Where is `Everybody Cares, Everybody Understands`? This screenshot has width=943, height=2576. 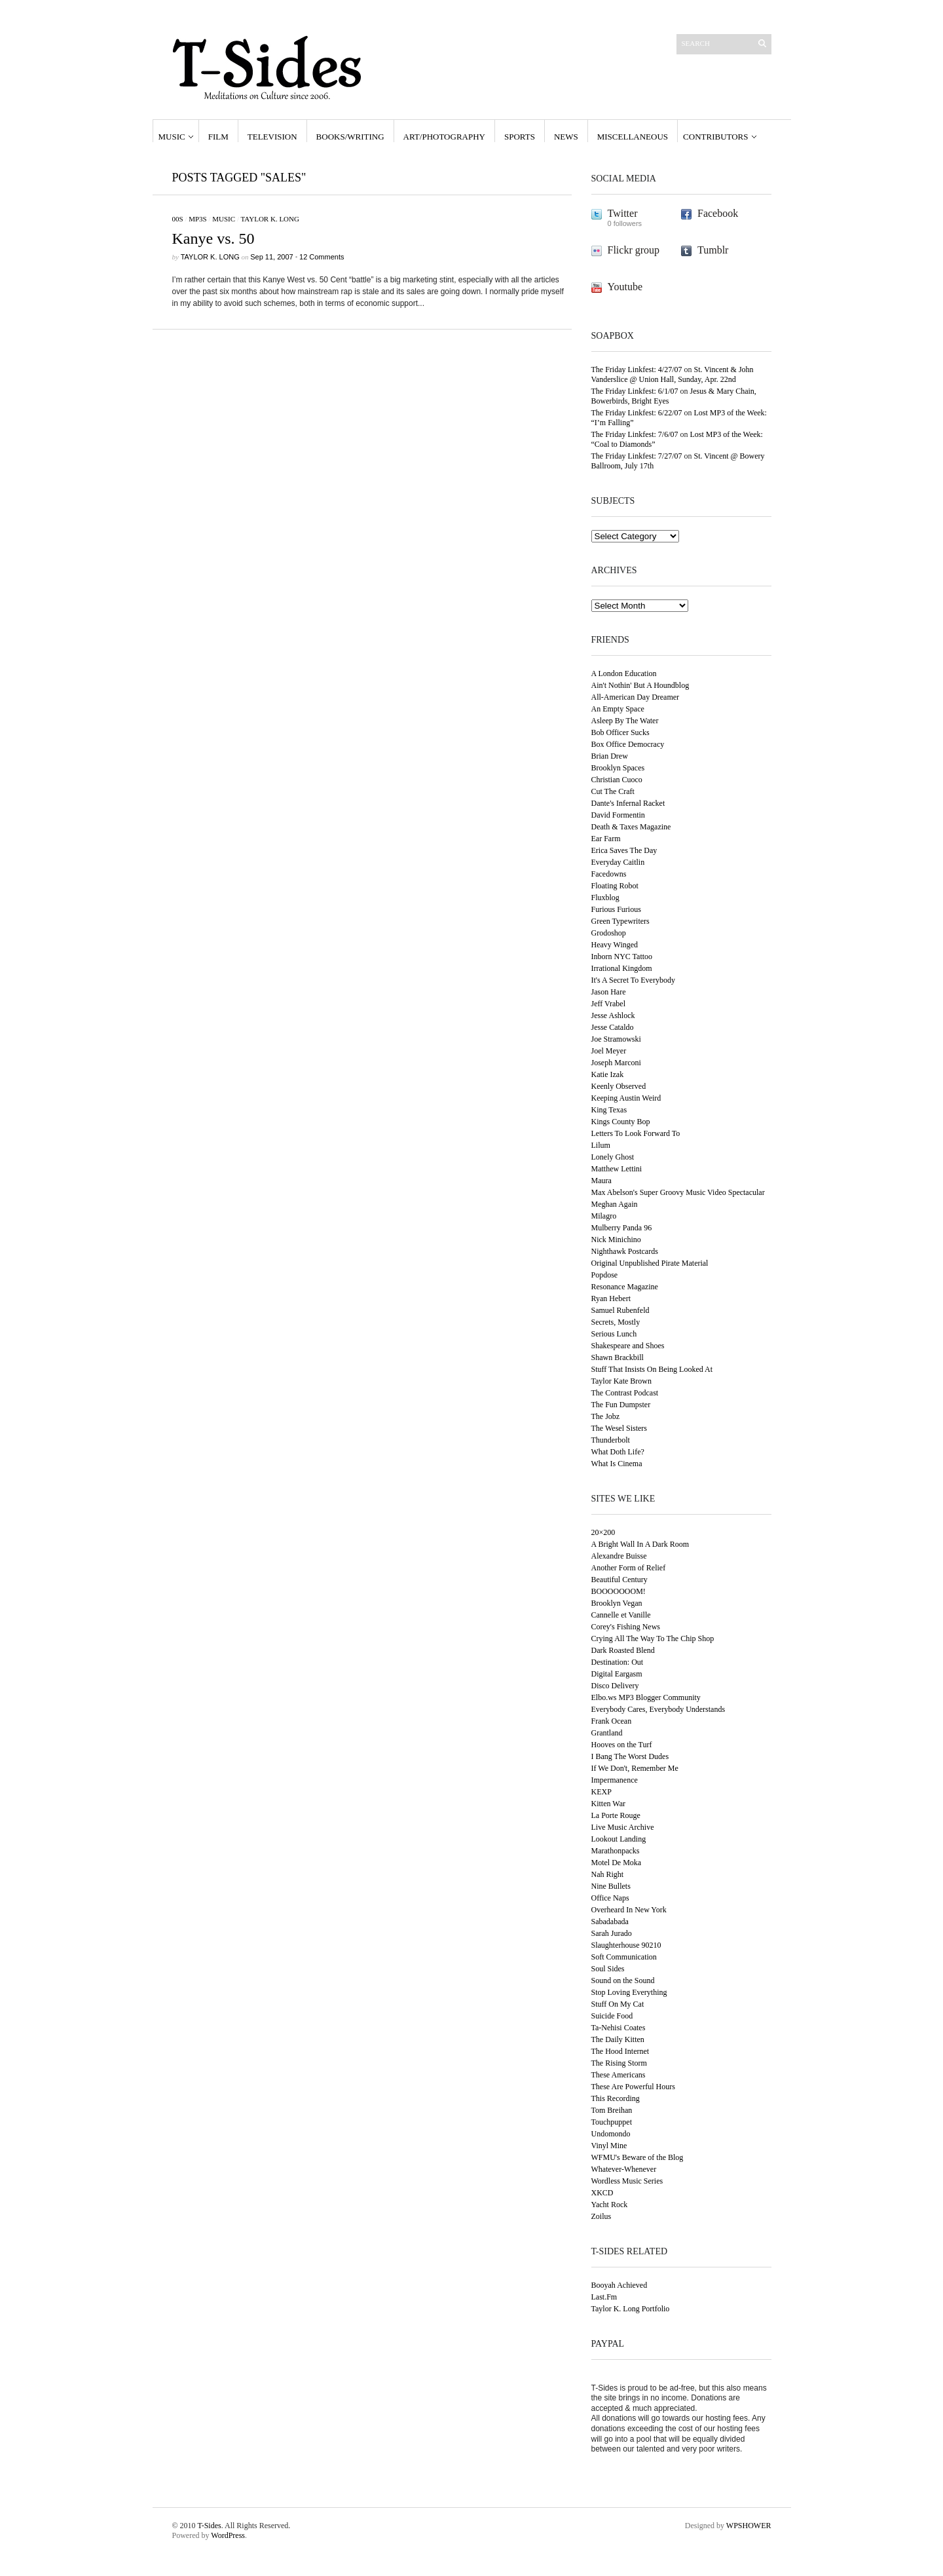
Everybody Cares, Everybody Understands is located at coordinates (658, 1709).